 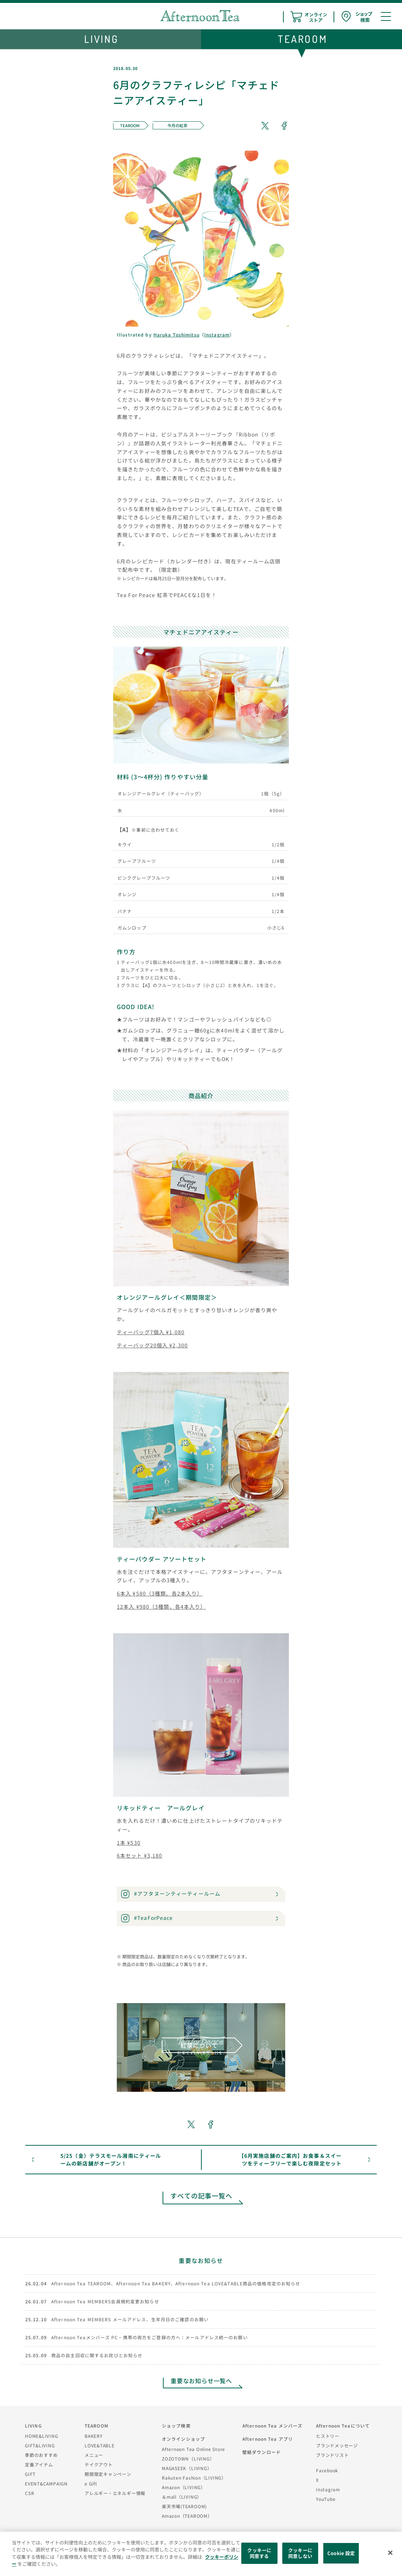 I want to click on Facebook, so click(x=327, y=2470).